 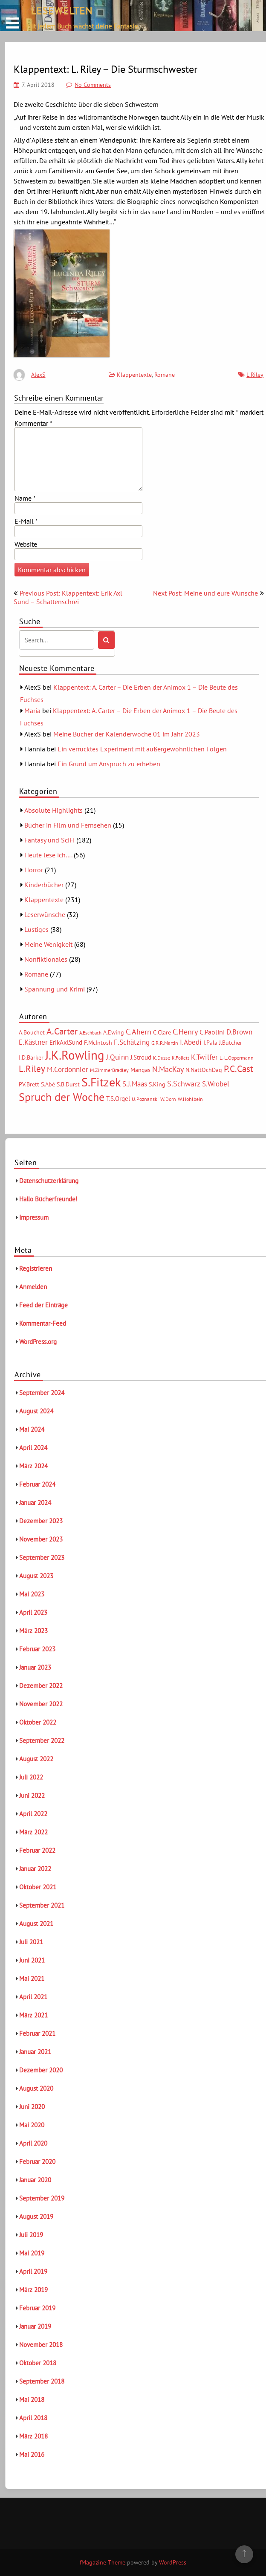 I want to click on Previous Post: Klappentext: Erik Axl Sund – Schattenschrei, so click(x=68, y=597).